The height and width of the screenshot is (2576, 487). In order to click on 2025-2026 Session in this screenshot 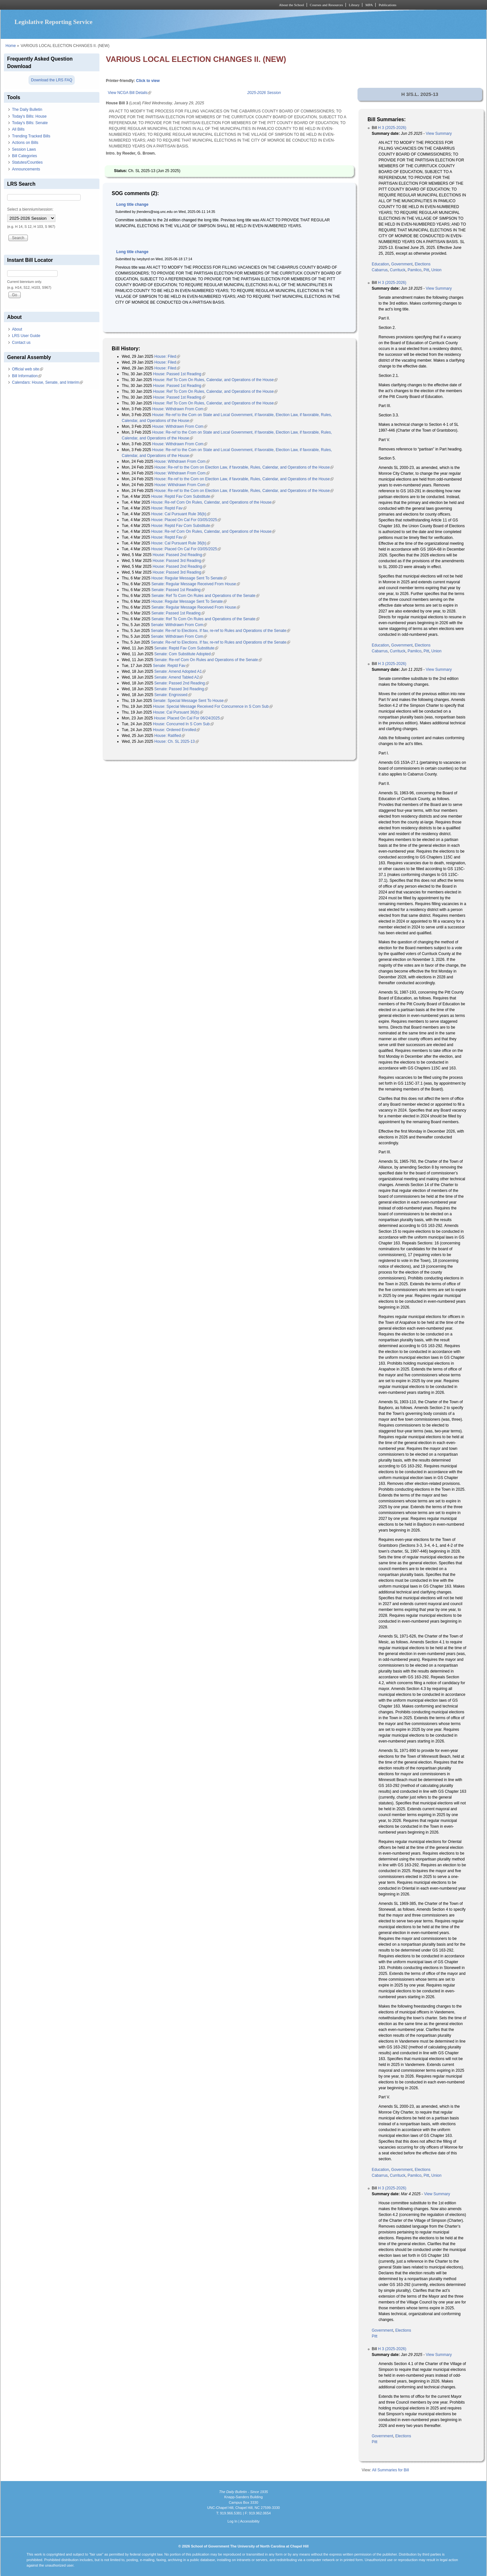, I will do `click(264, 92)`.